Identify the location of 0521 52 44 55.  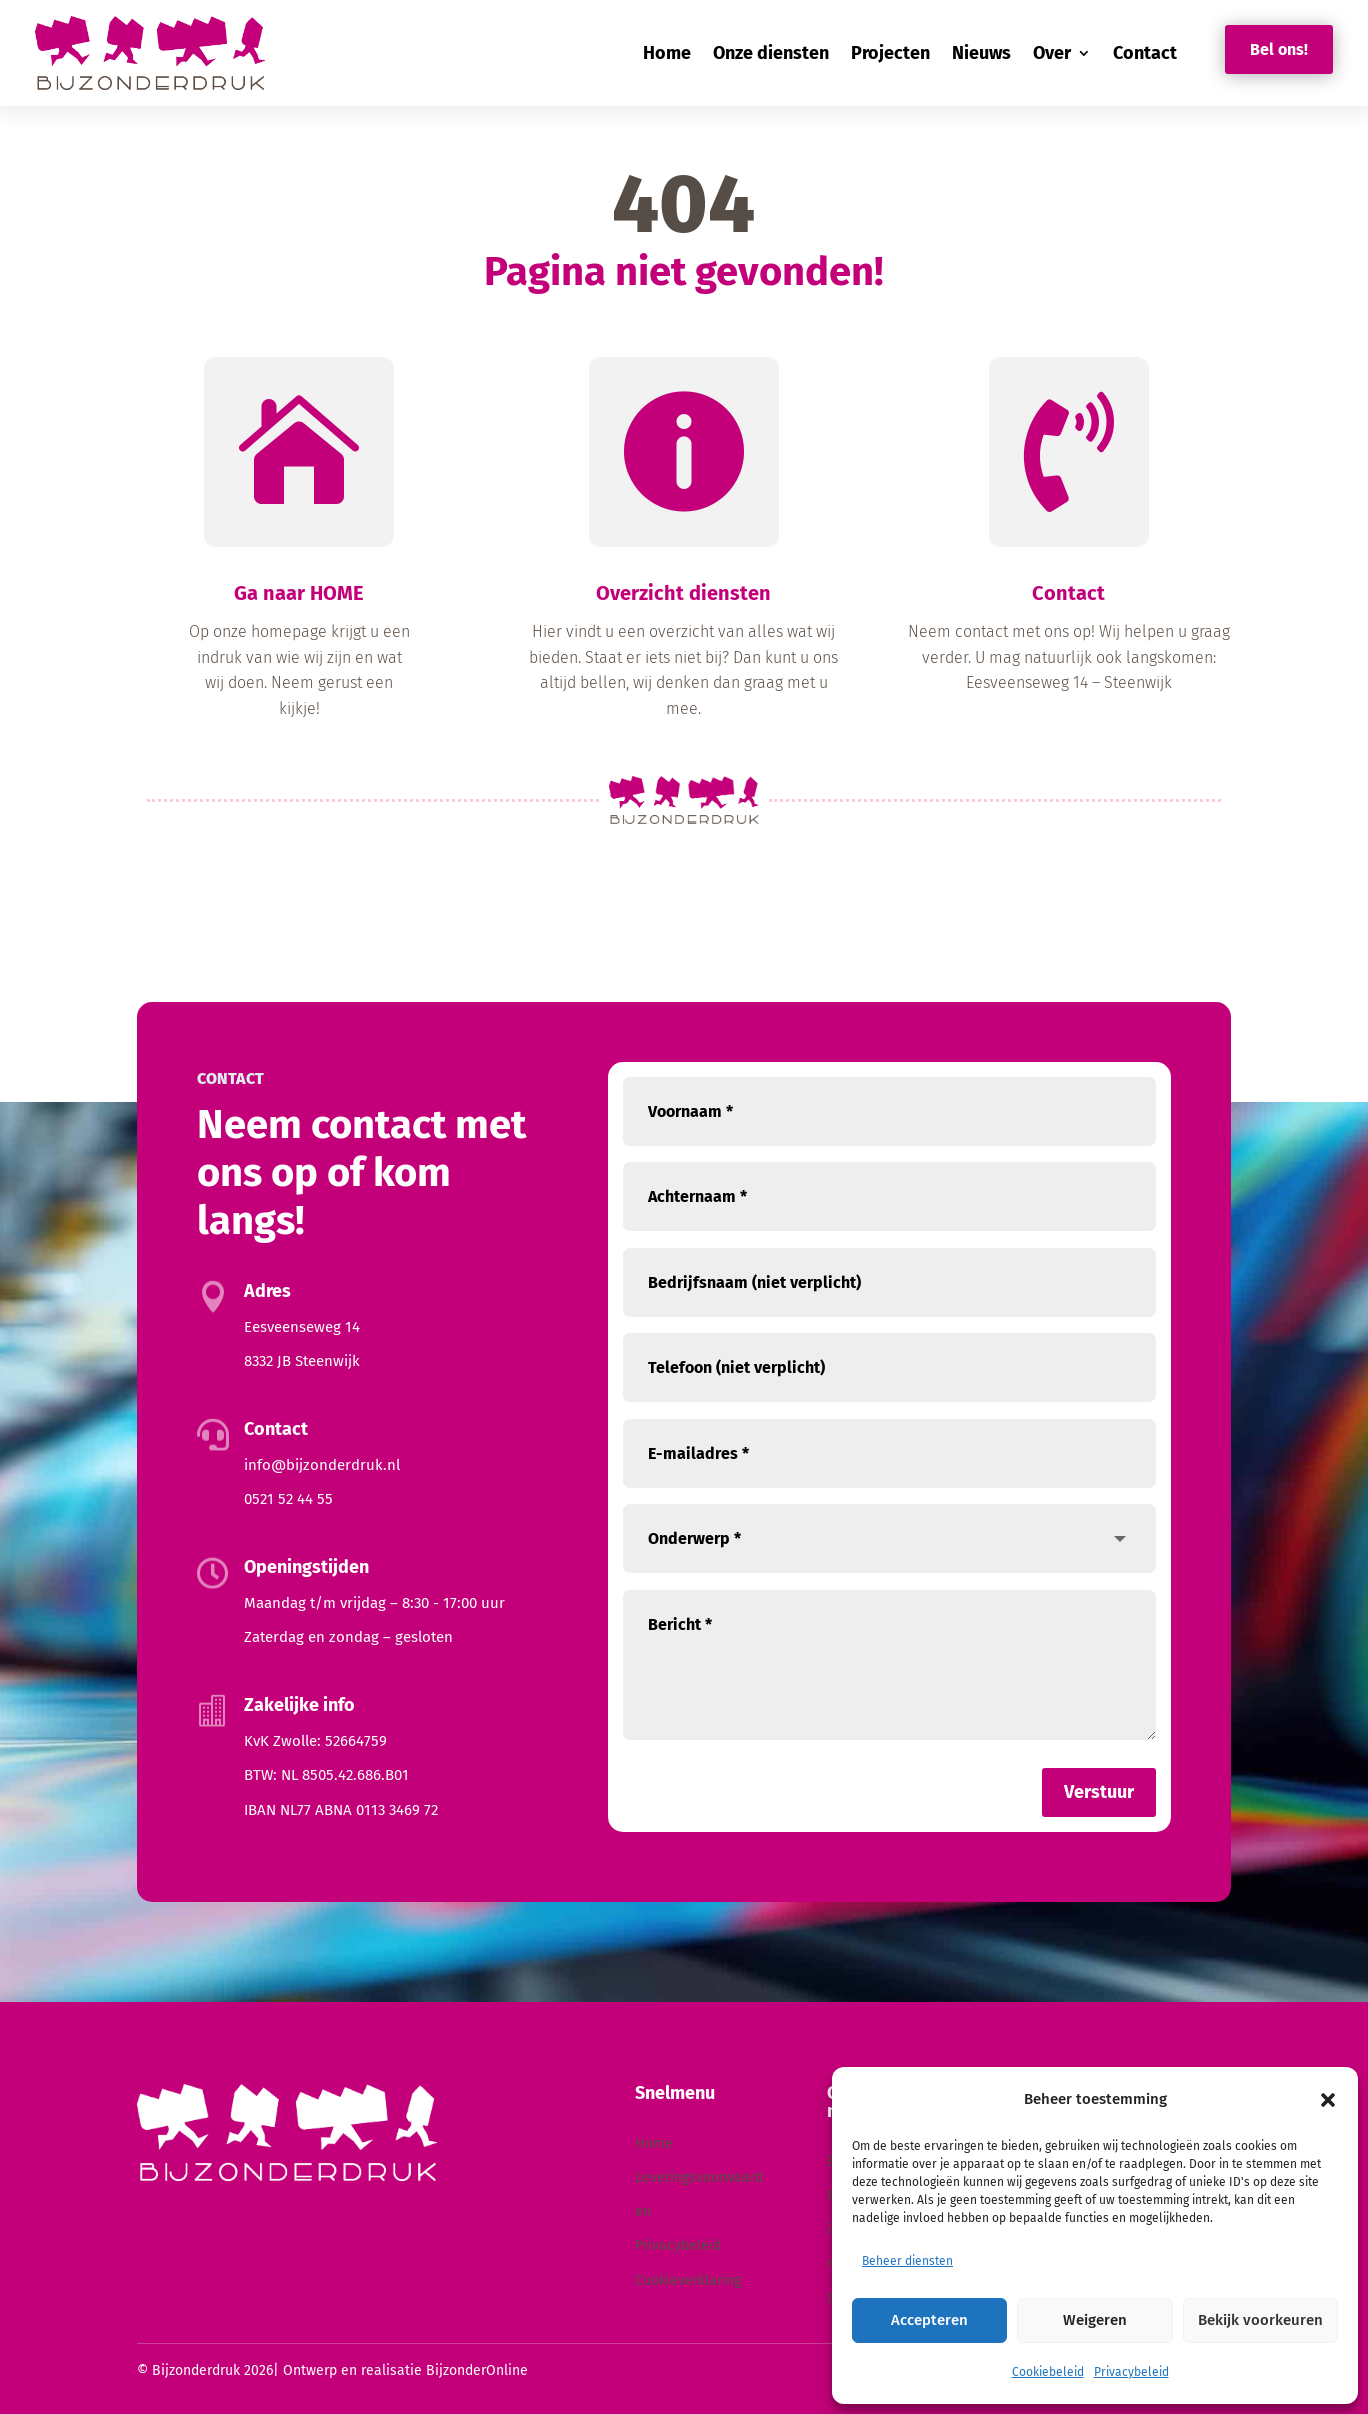
(288, 1499).